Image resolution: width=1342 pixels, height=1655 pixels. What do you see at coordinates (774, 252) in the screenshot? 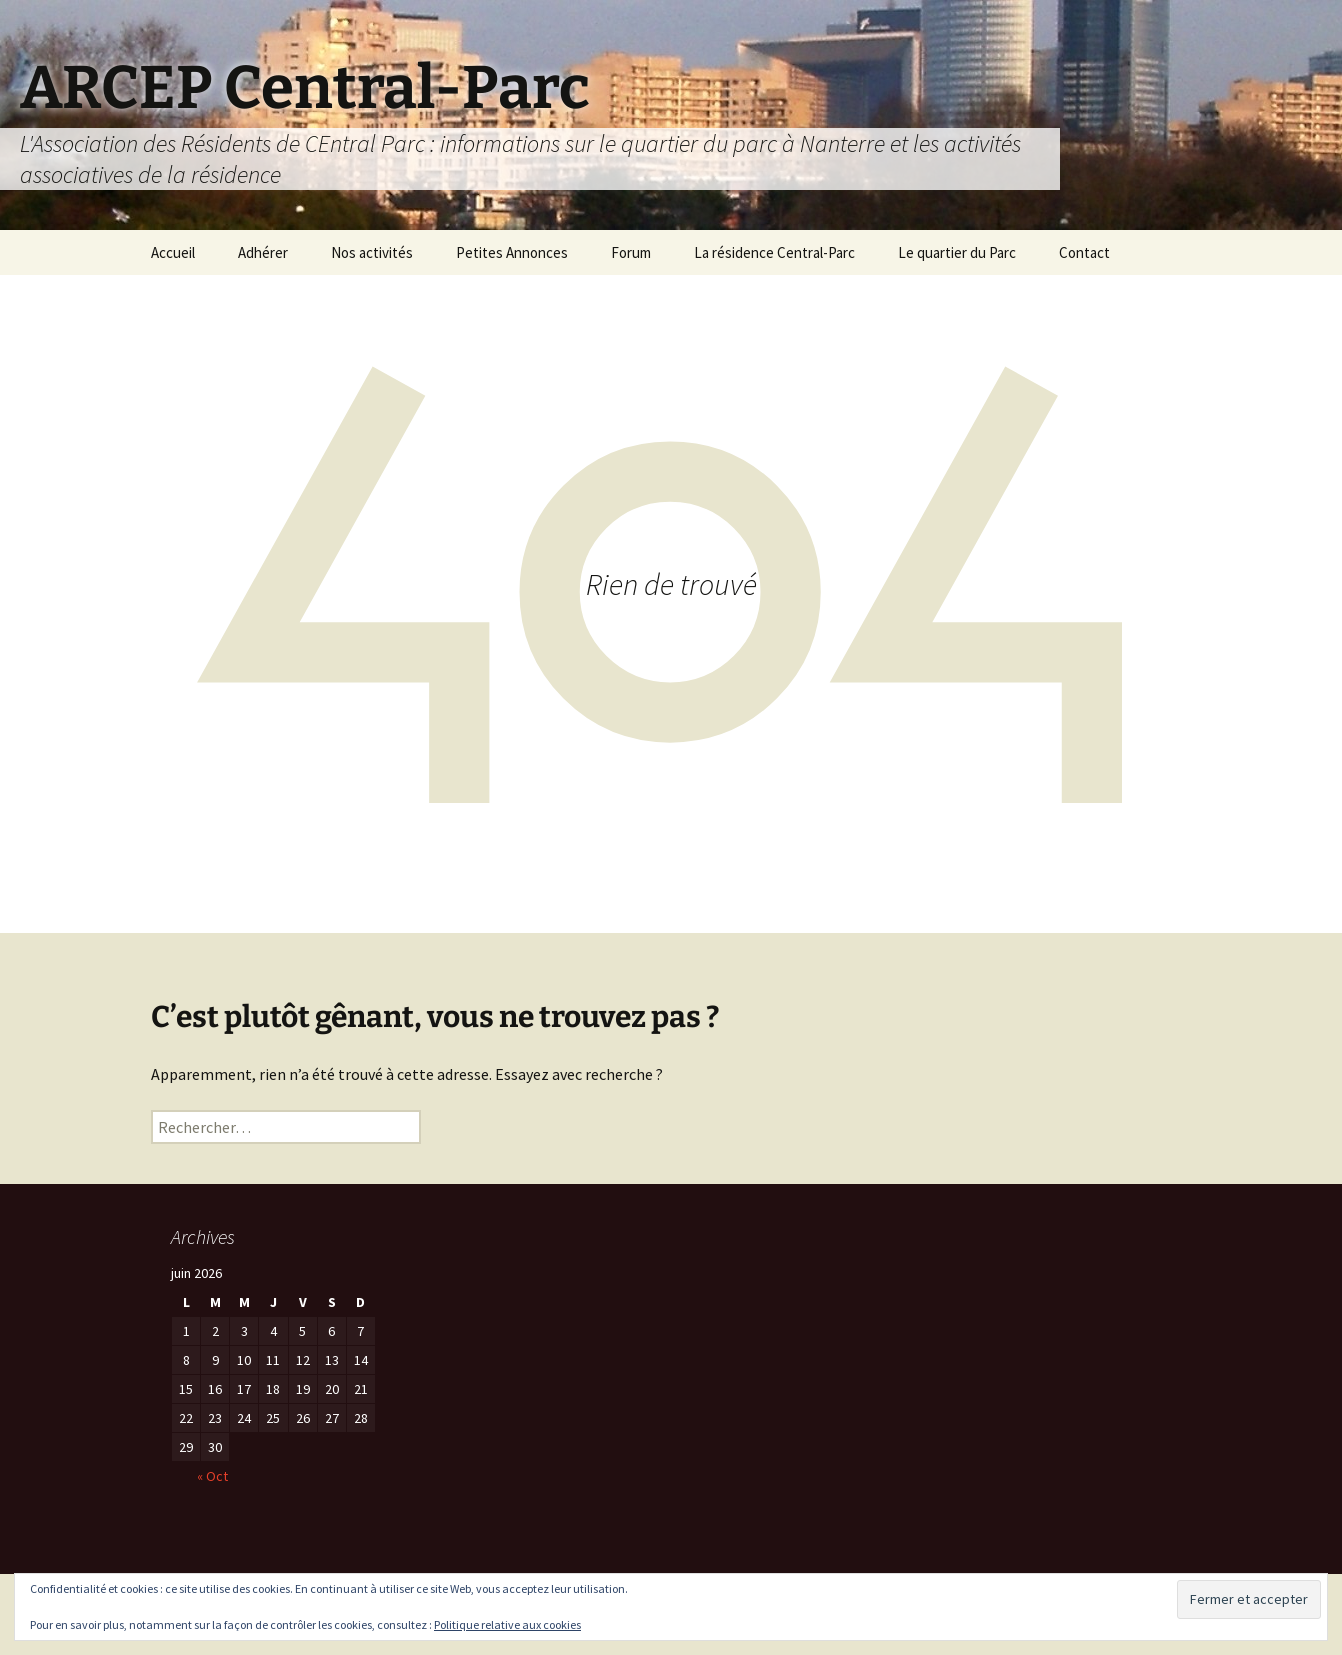
I see `La résidence Central-Parc` at bounding box center [774, 252].